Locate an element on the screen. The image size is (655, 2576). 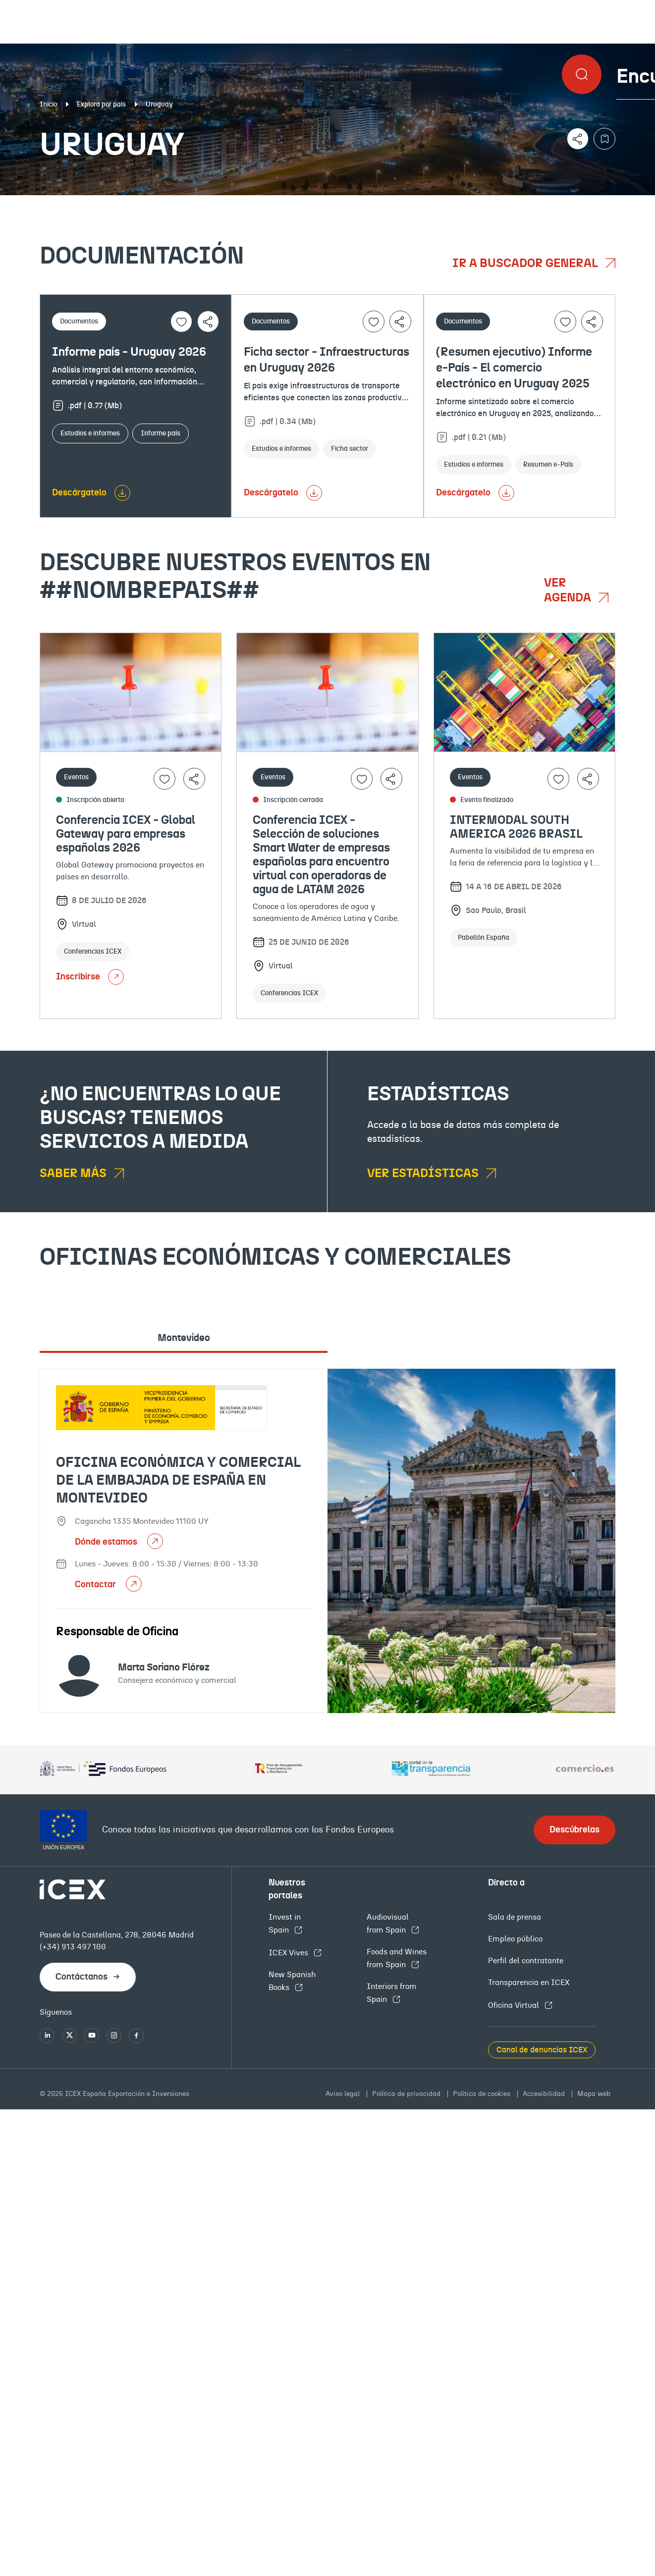
Montevideo is located at coordinates (184, 1338).